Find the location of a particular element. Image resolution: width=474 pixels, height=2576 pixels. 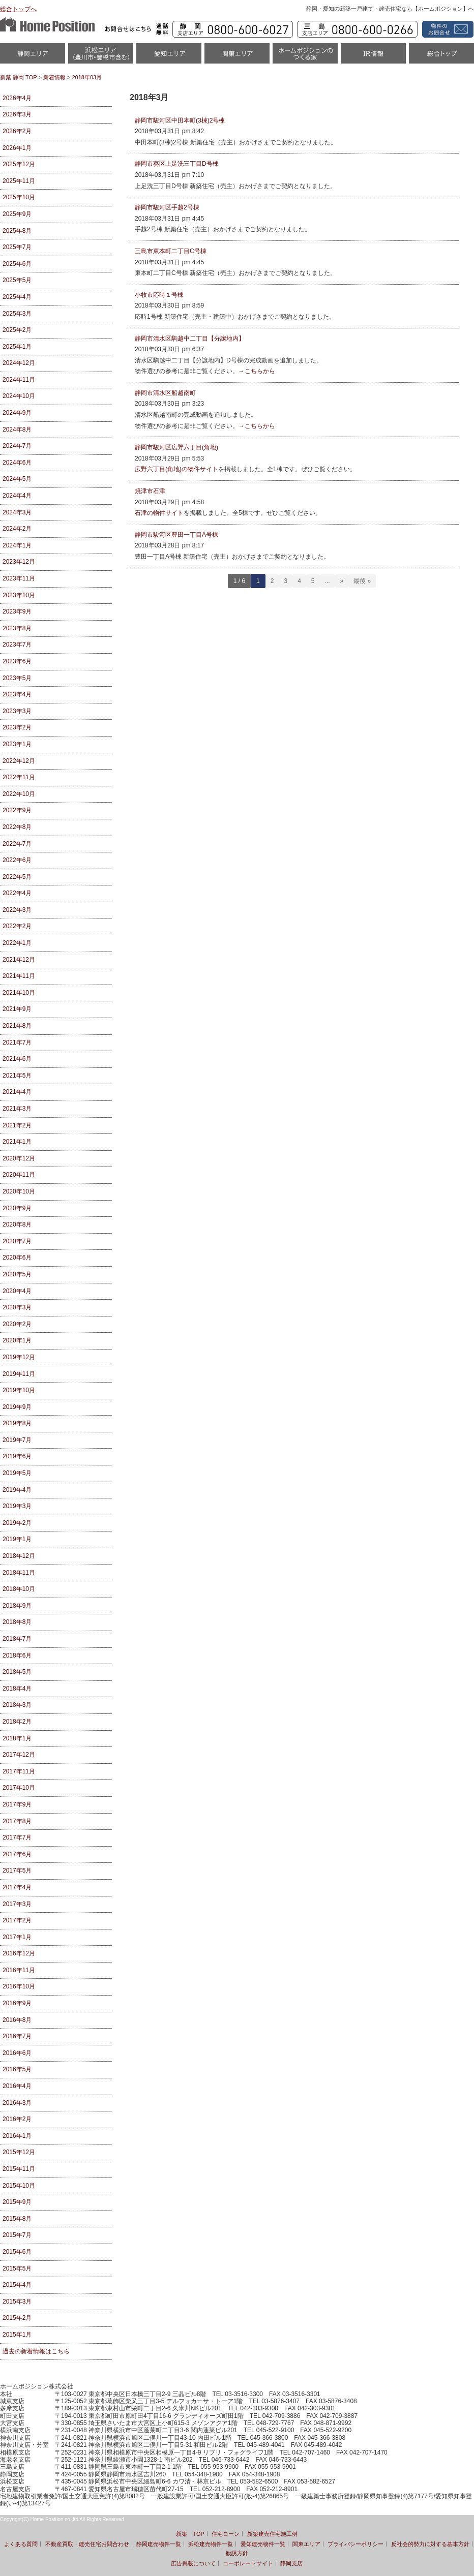

2026年2月 is located at coordinates (17, 131).